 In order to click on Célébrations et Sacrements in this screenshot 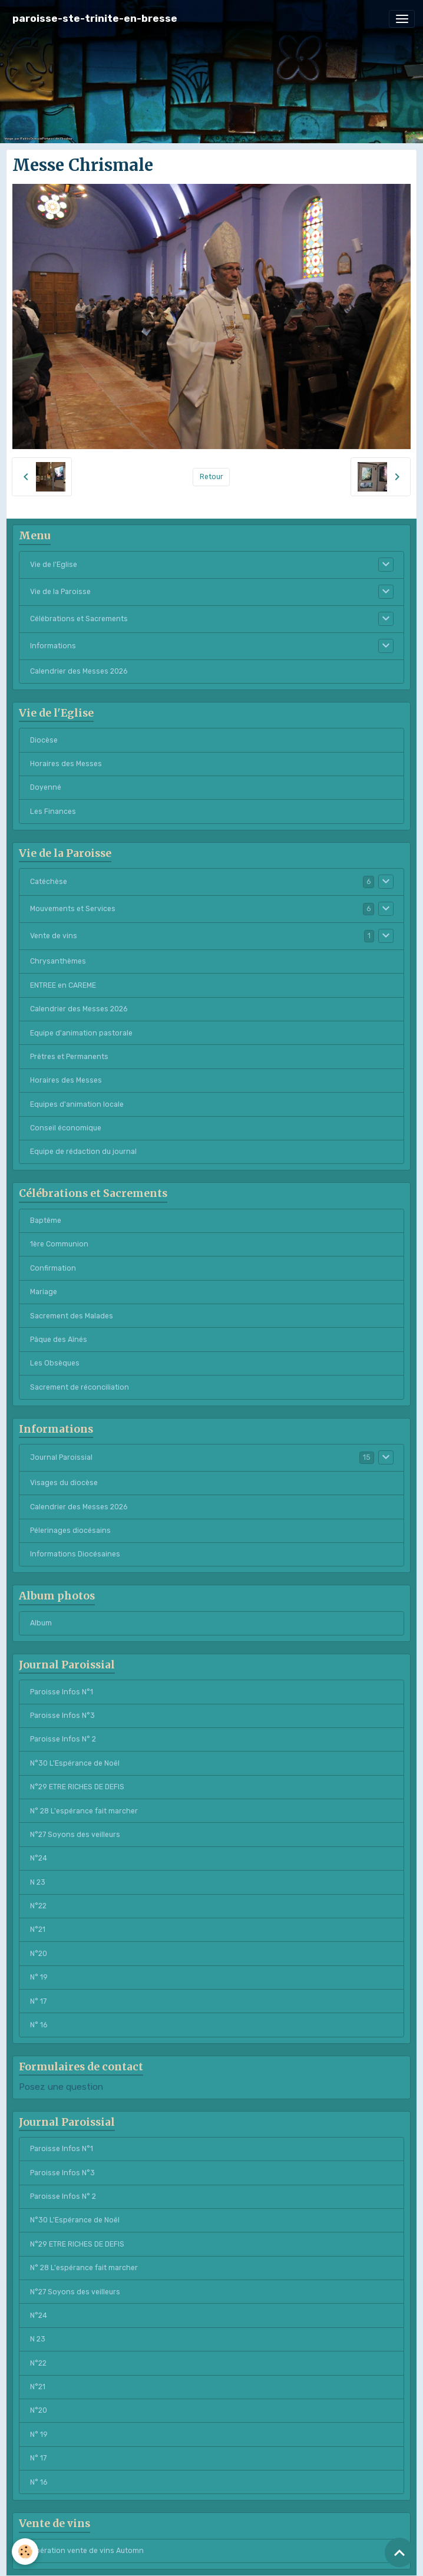, I will do `click(79, 619)`.